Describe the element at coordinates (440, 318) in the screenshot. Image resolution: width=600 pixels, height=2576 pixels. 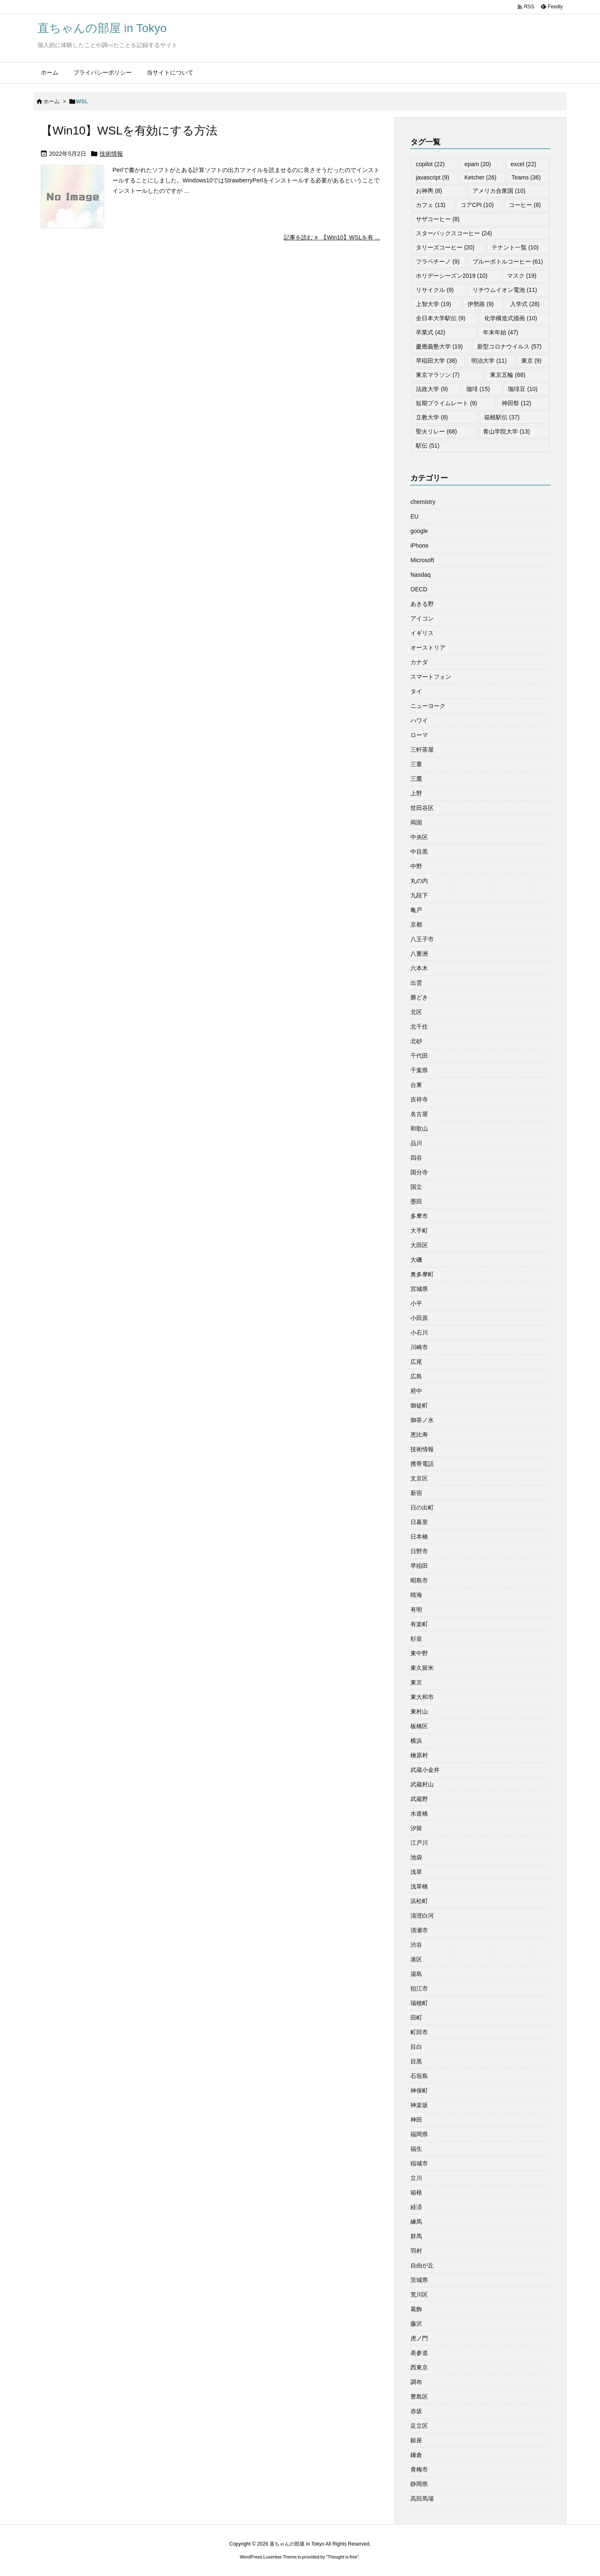
I see `全日本大学駅伝 [全日本大学駅伝 (9個の項目)]` at that location.